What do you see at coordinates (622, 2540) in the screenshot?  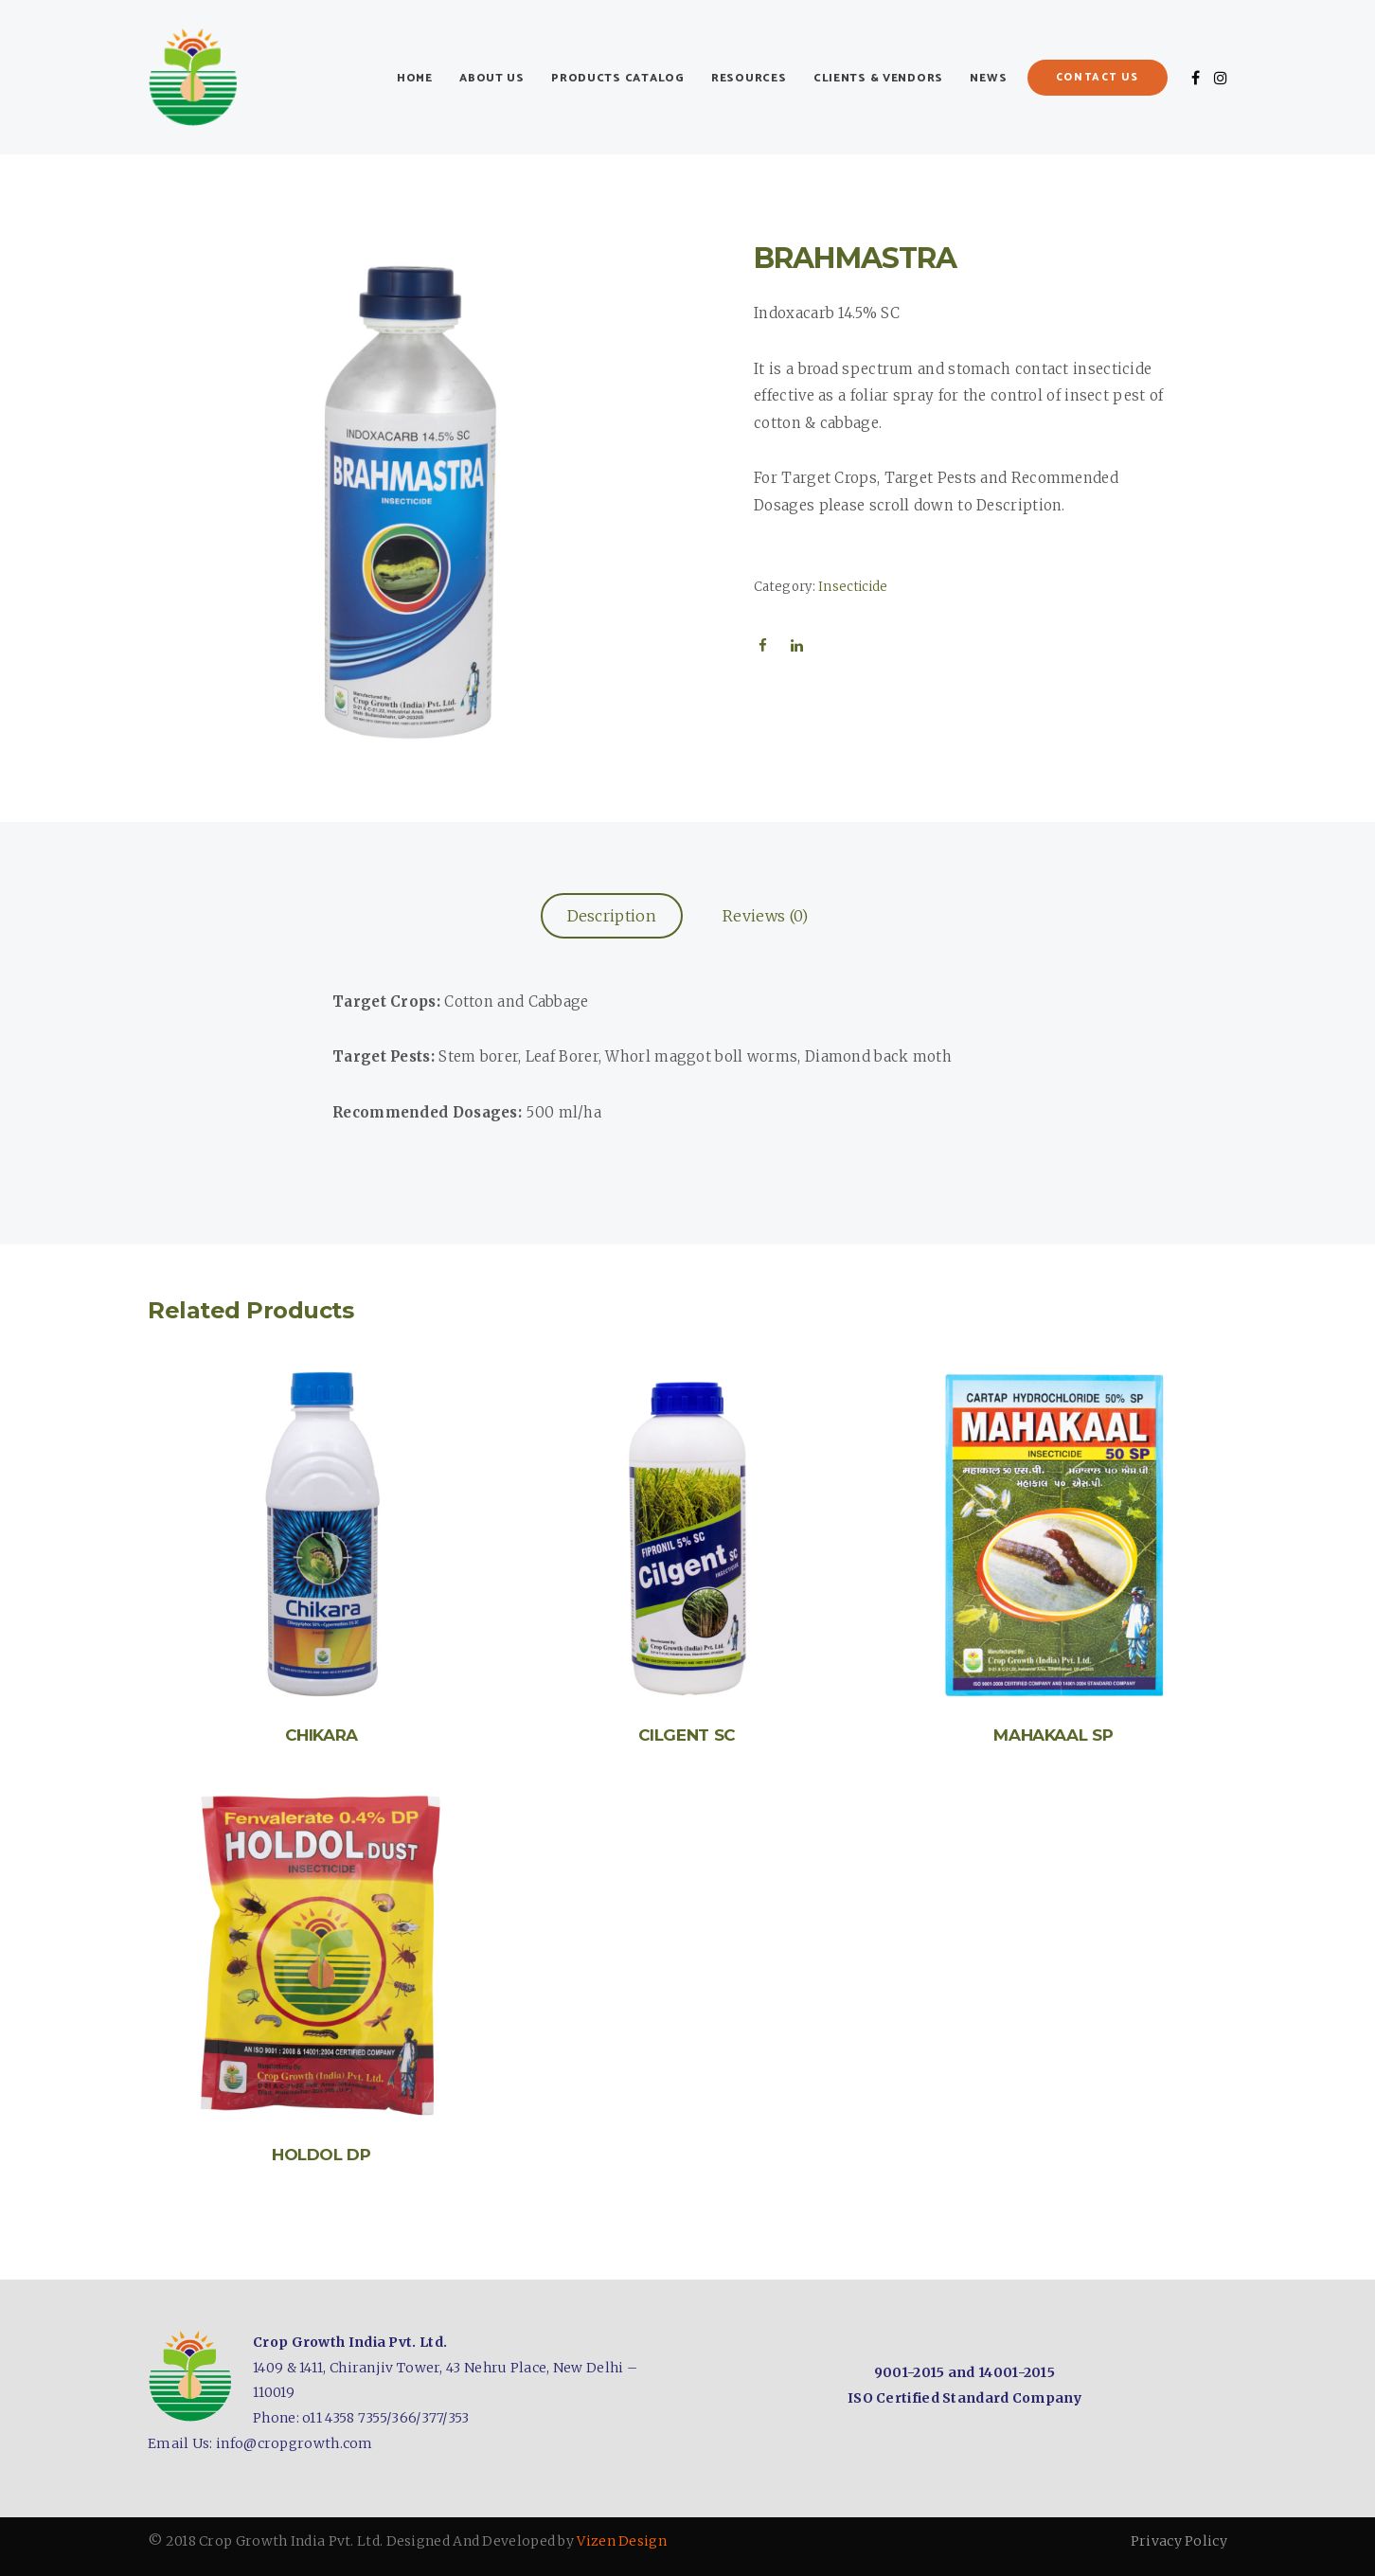 I see `Vizen Design` at bounding box center [622, 2540].